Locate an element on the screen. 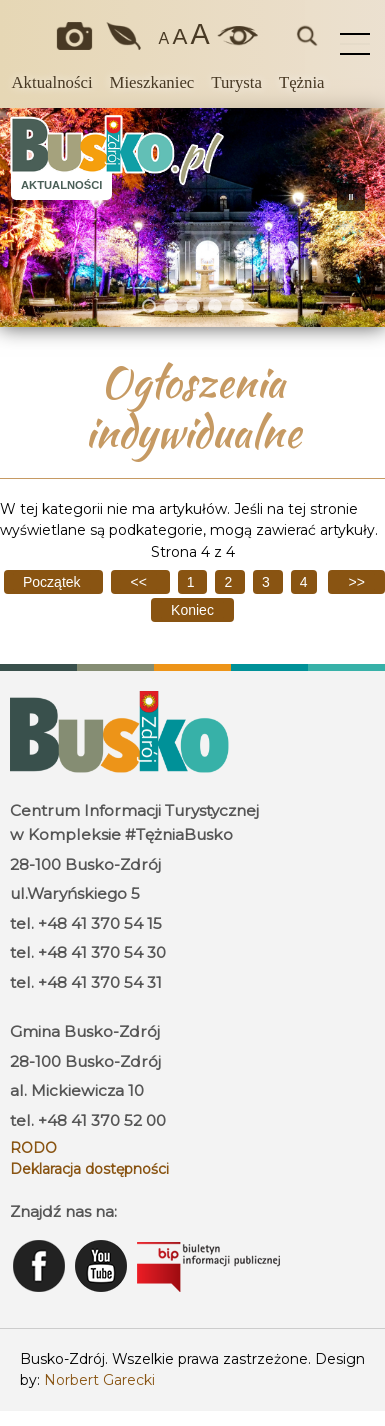 This screenshot has height=1426, width=385. Mieszkaniec is located at coordinates (152, 82).